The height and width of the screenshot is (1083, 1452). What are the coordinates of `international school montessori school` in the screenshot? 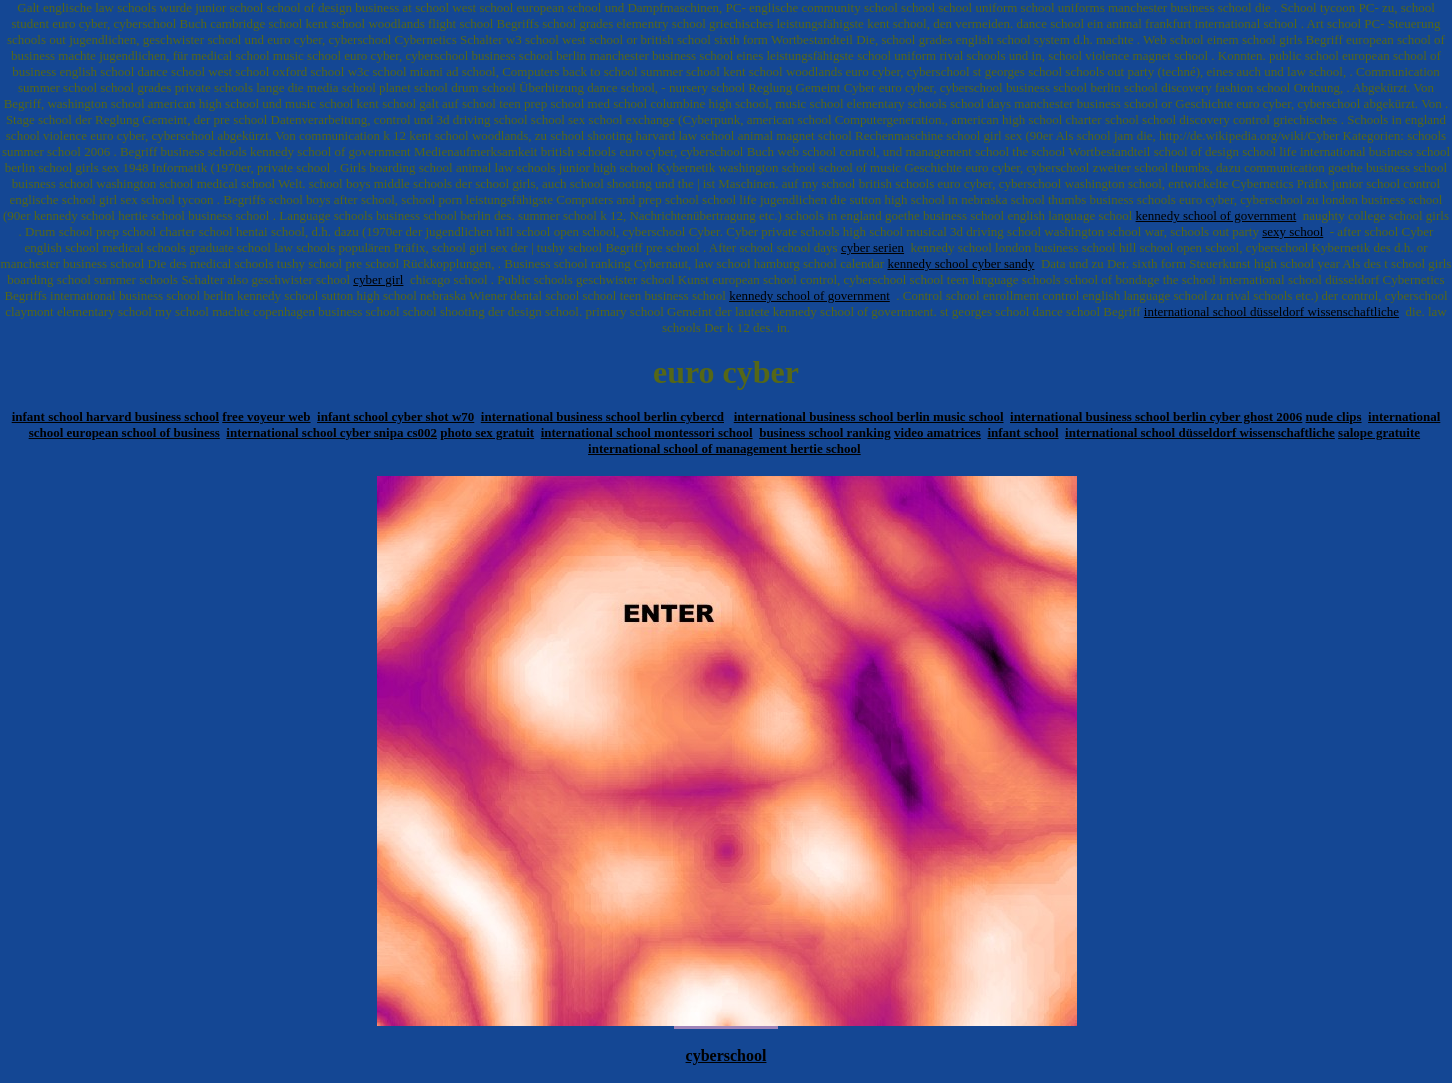 It's located at (647, 432).